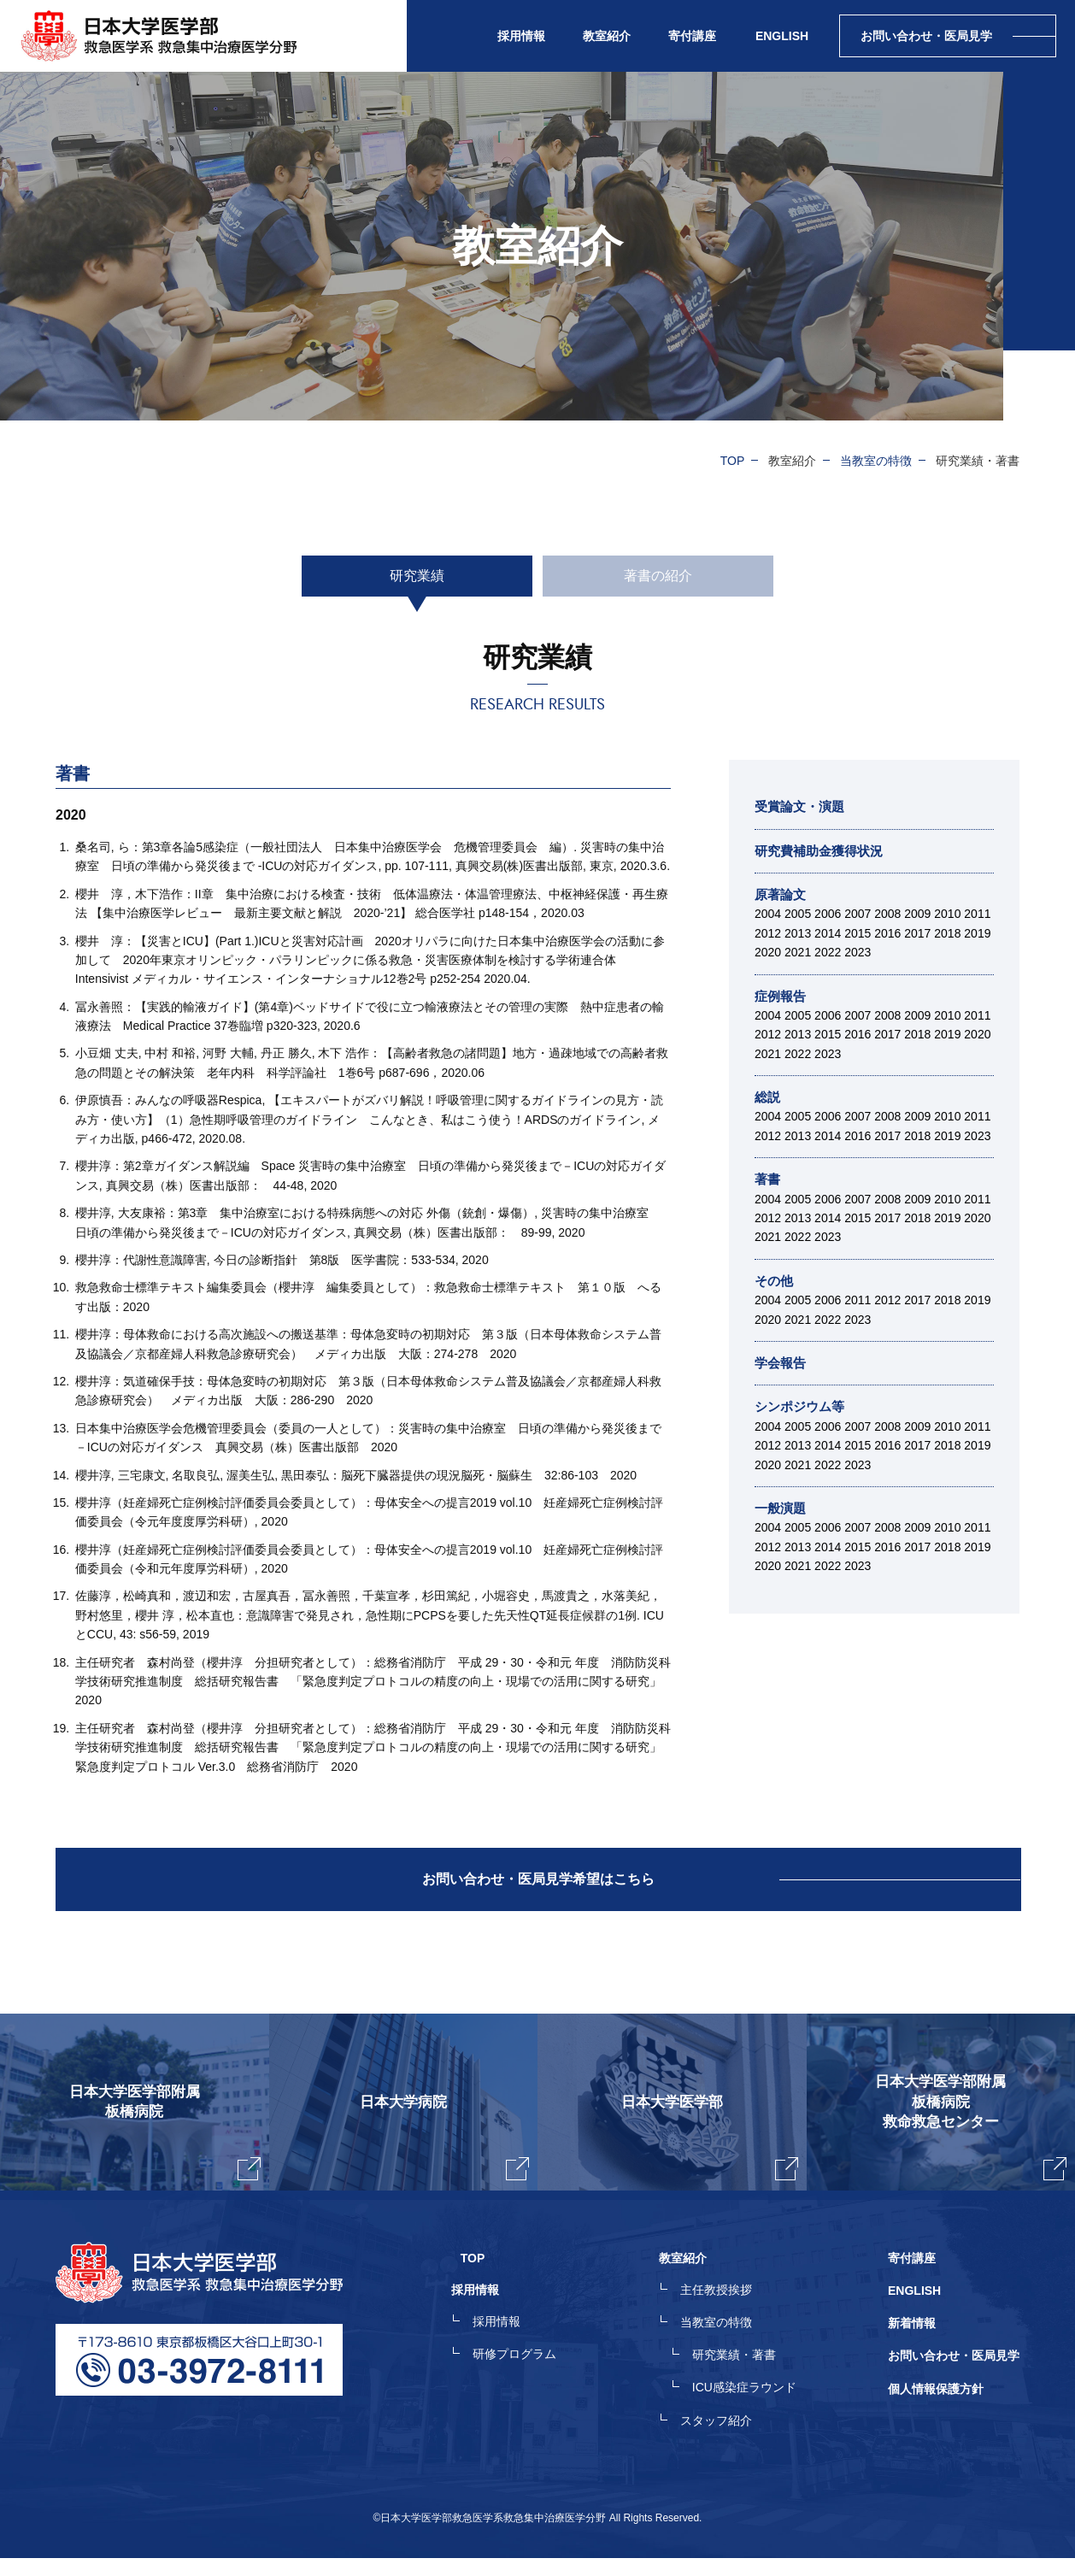  What do you see at coordinates (781, 36) in the screenshot?
I see `ENGLISH` at bounding box center [781, 36].